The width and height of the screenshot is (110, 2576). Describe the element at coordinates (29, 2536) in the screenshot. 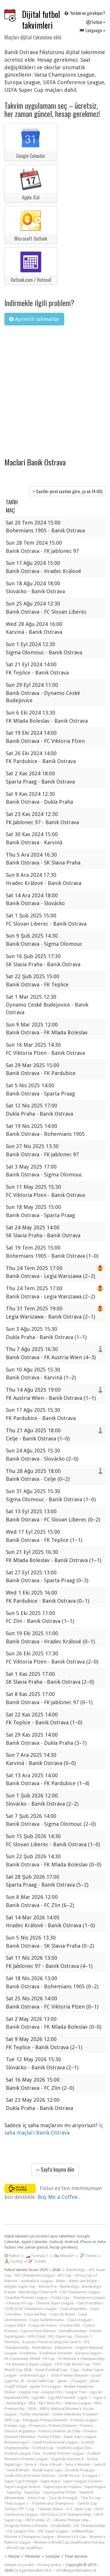

I see `Women's Champions League` at that location.